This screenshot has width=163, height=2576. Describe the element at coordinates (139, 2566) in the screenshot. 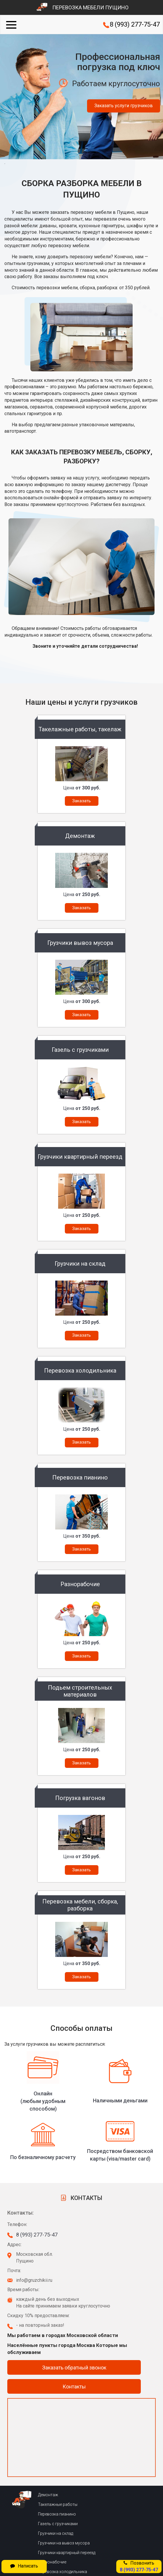

I see `Позвонить` at that location.